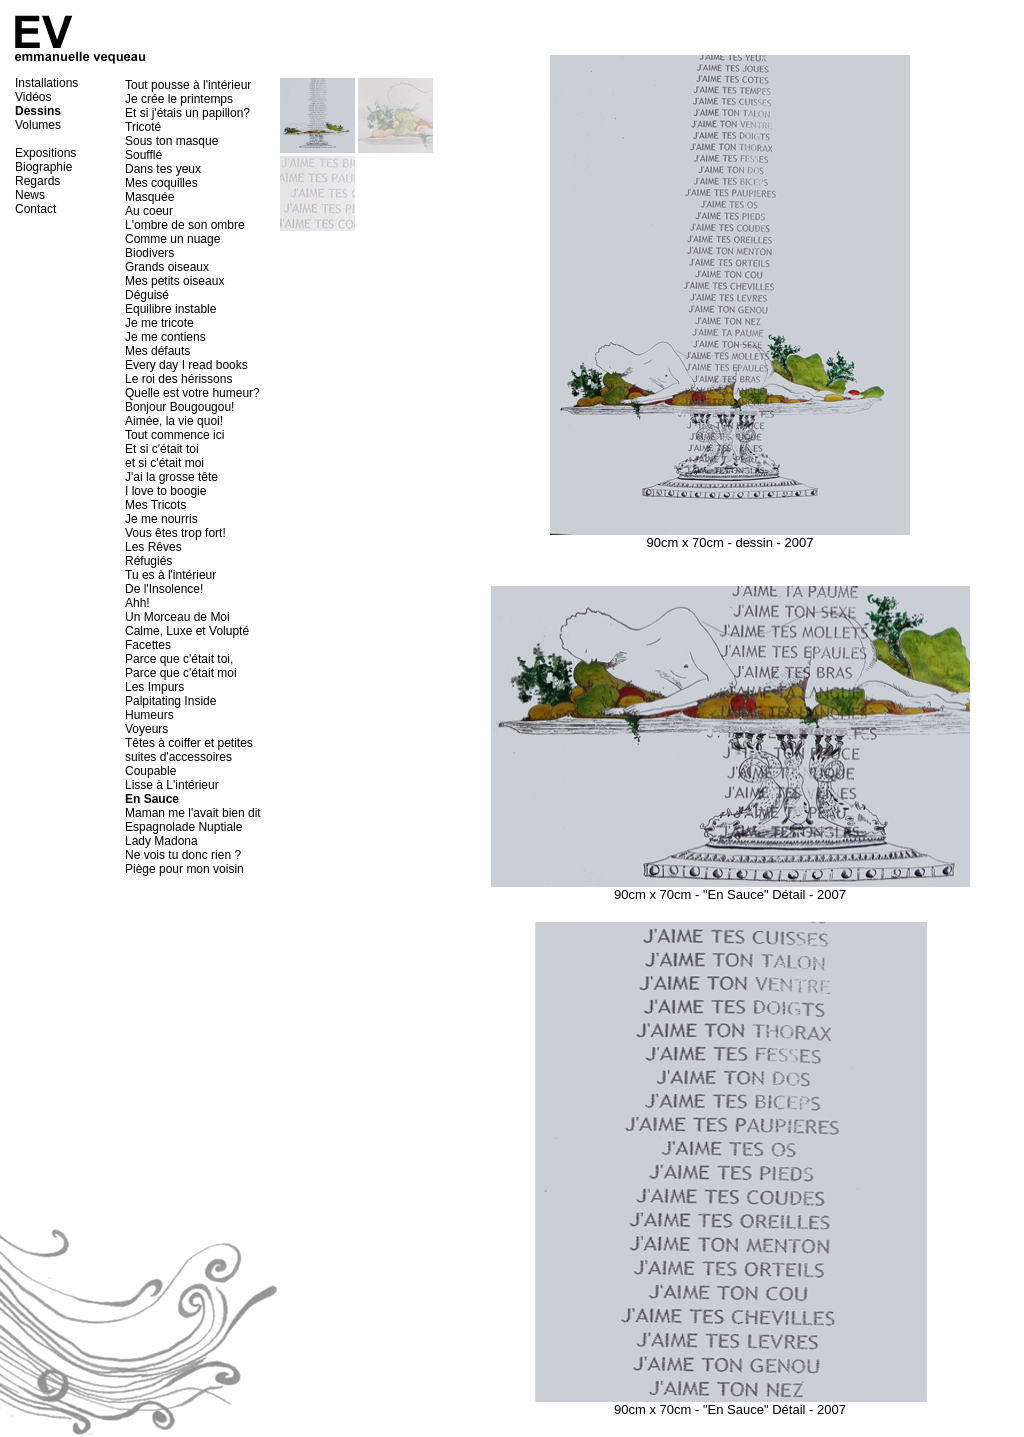 Image resolution: width=1024 pixels, height=1437 pixels. I want to click on Grands oiseaux, so click(167, 267).